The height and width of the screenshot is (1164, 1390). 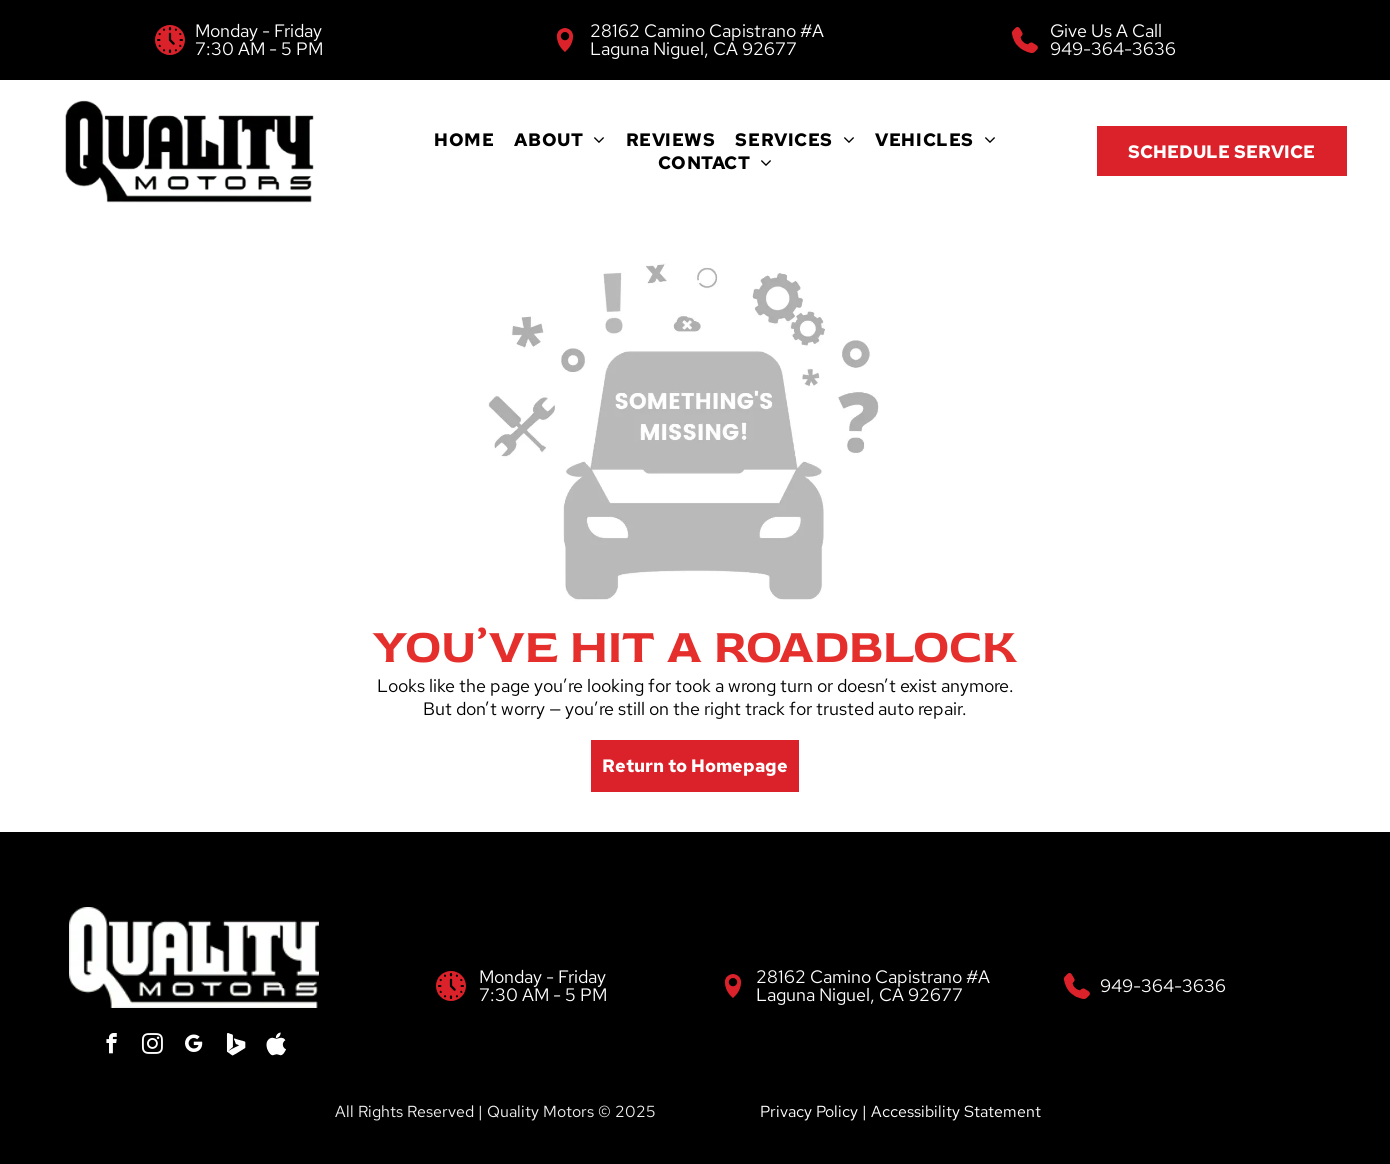 I want to click on 949-364-3636, so click(x=1113, y=48).